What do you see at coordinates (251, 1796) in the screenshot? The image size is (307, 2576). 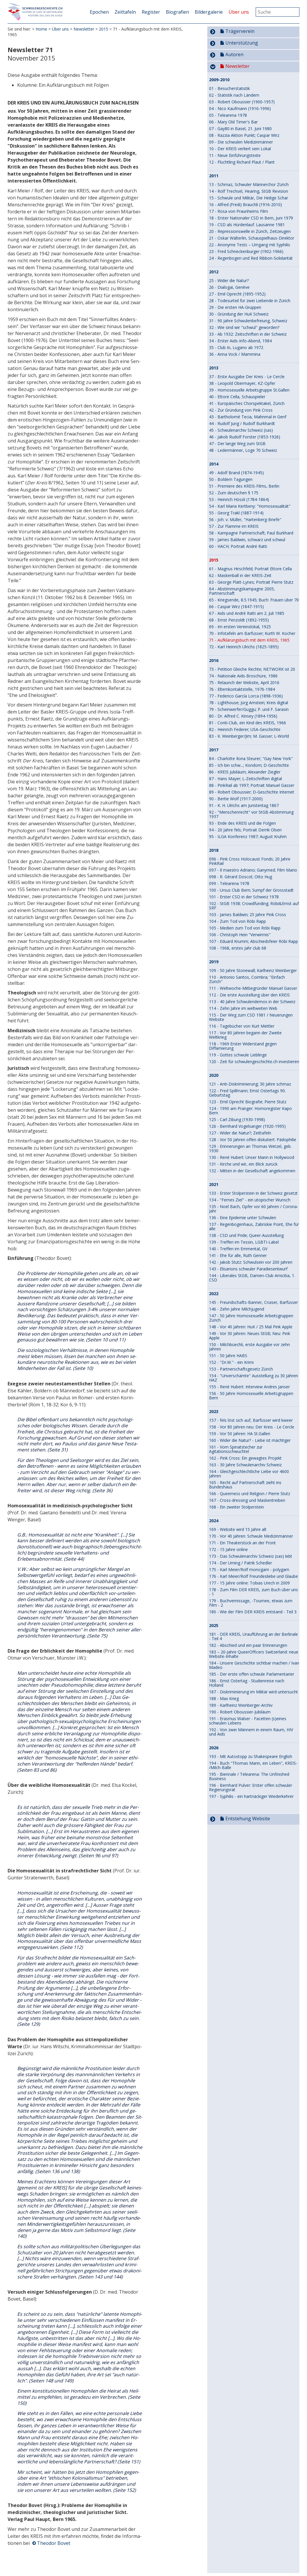 I see `197 - Syphilis - ein hartnäckiger Wiederkehrer` at bounding box center [251, 1796].